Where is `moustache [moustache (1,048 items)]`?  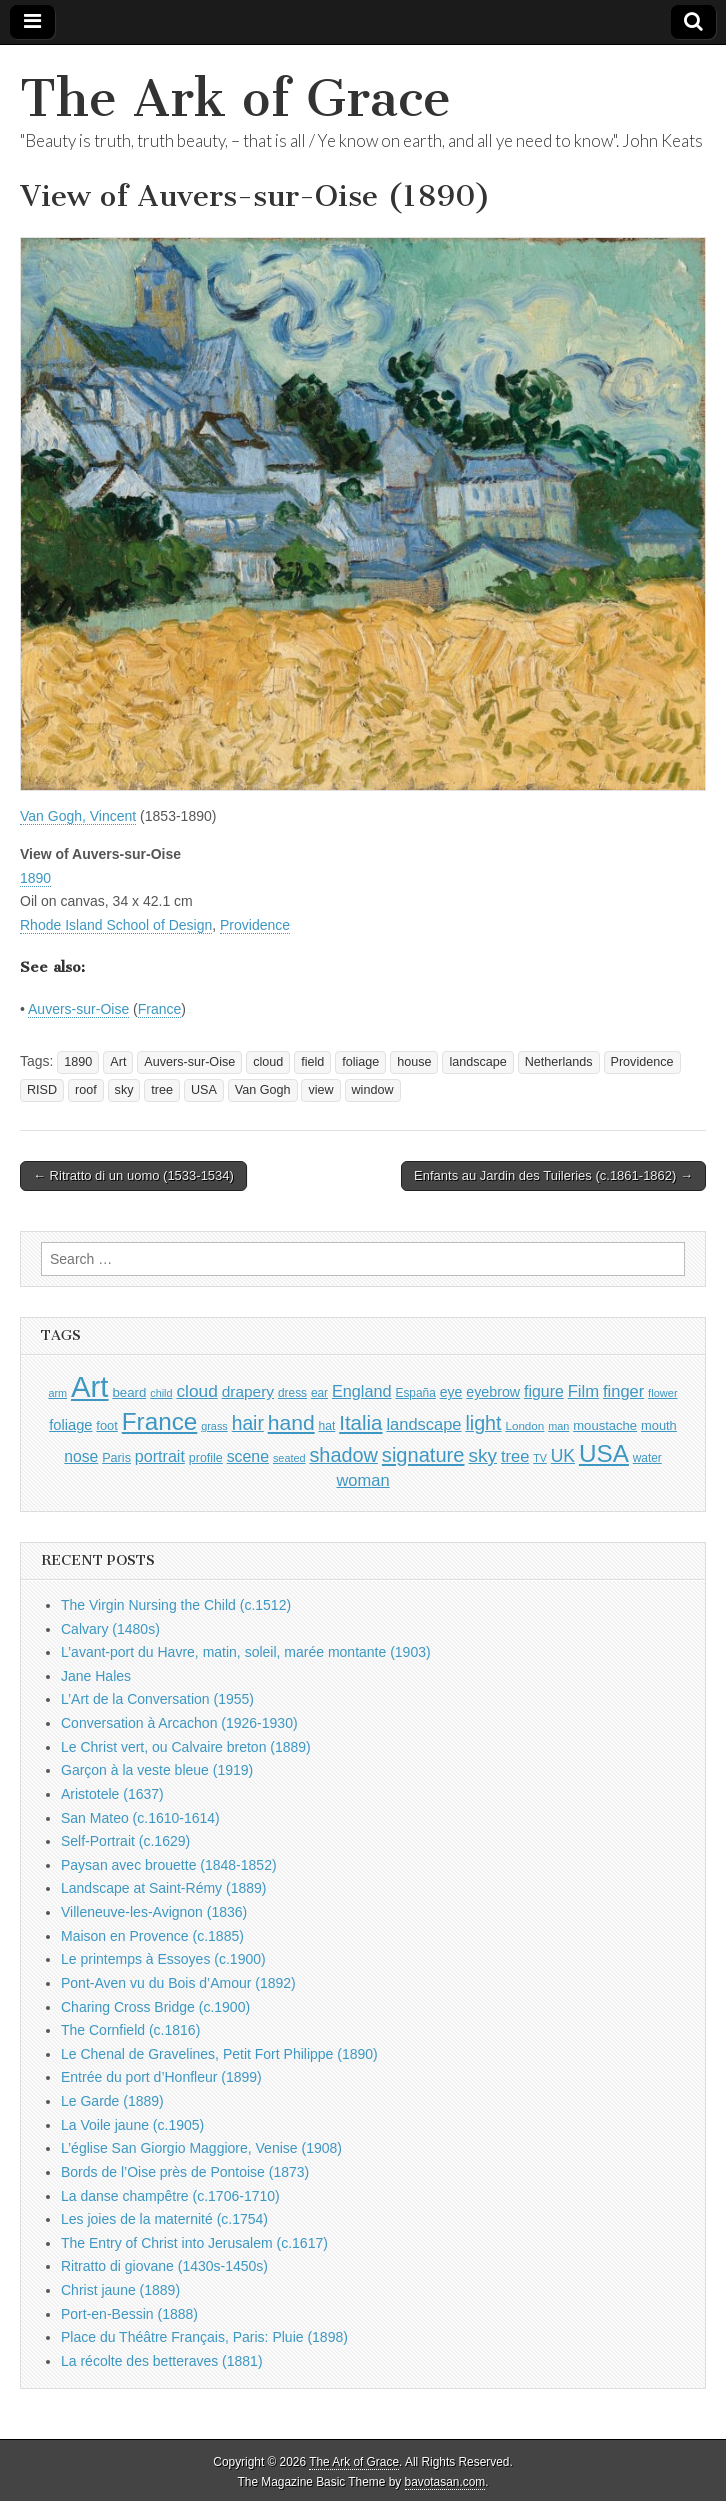
moustache [moustache (1,048 items)] is located at coordinates (605, 1425).